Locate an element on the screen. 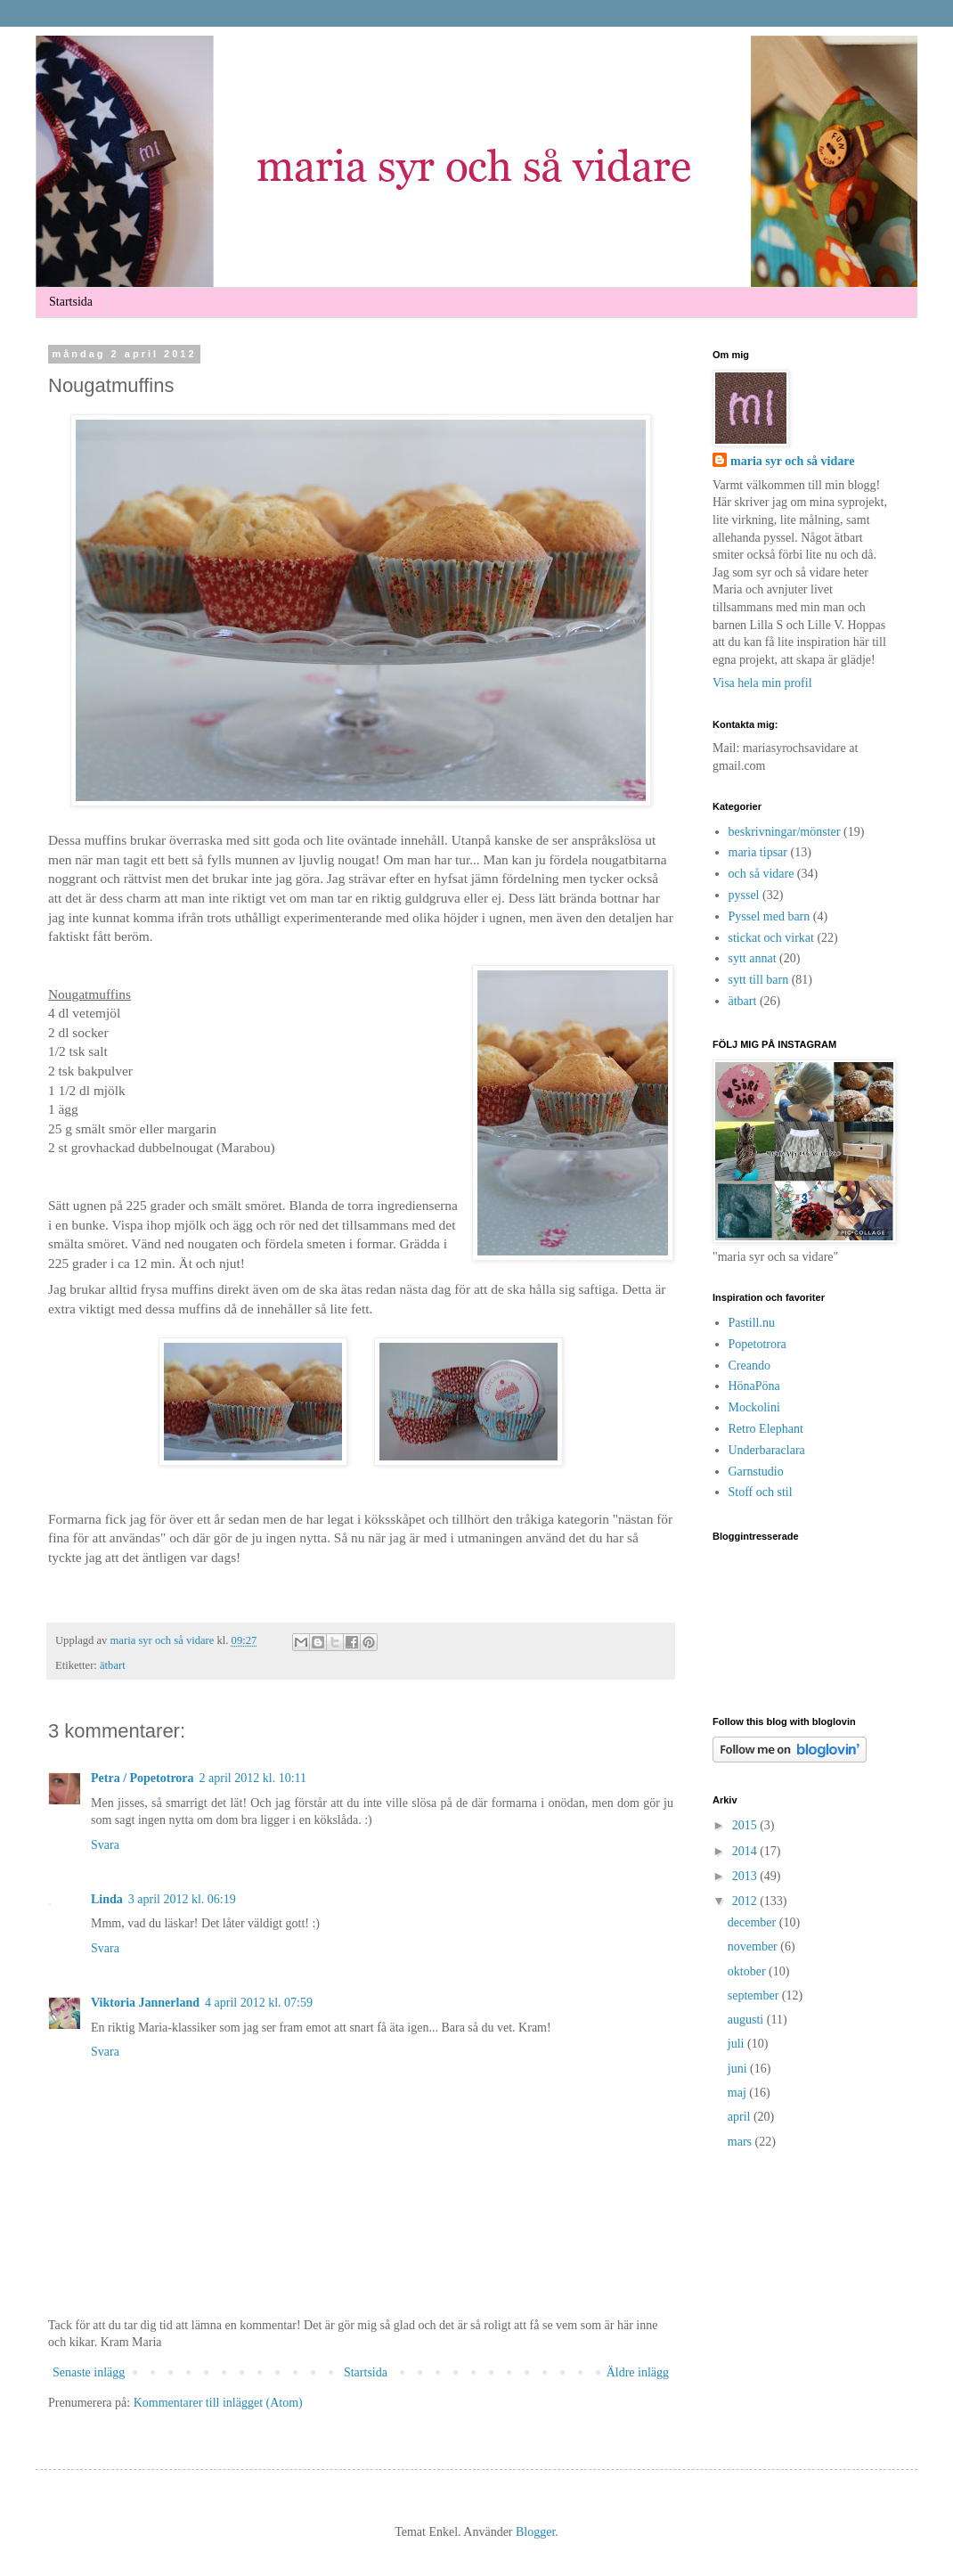 Image resolution: width=953 pixels, height=2576 pixels. juli is located at coordinates (737, 2043).